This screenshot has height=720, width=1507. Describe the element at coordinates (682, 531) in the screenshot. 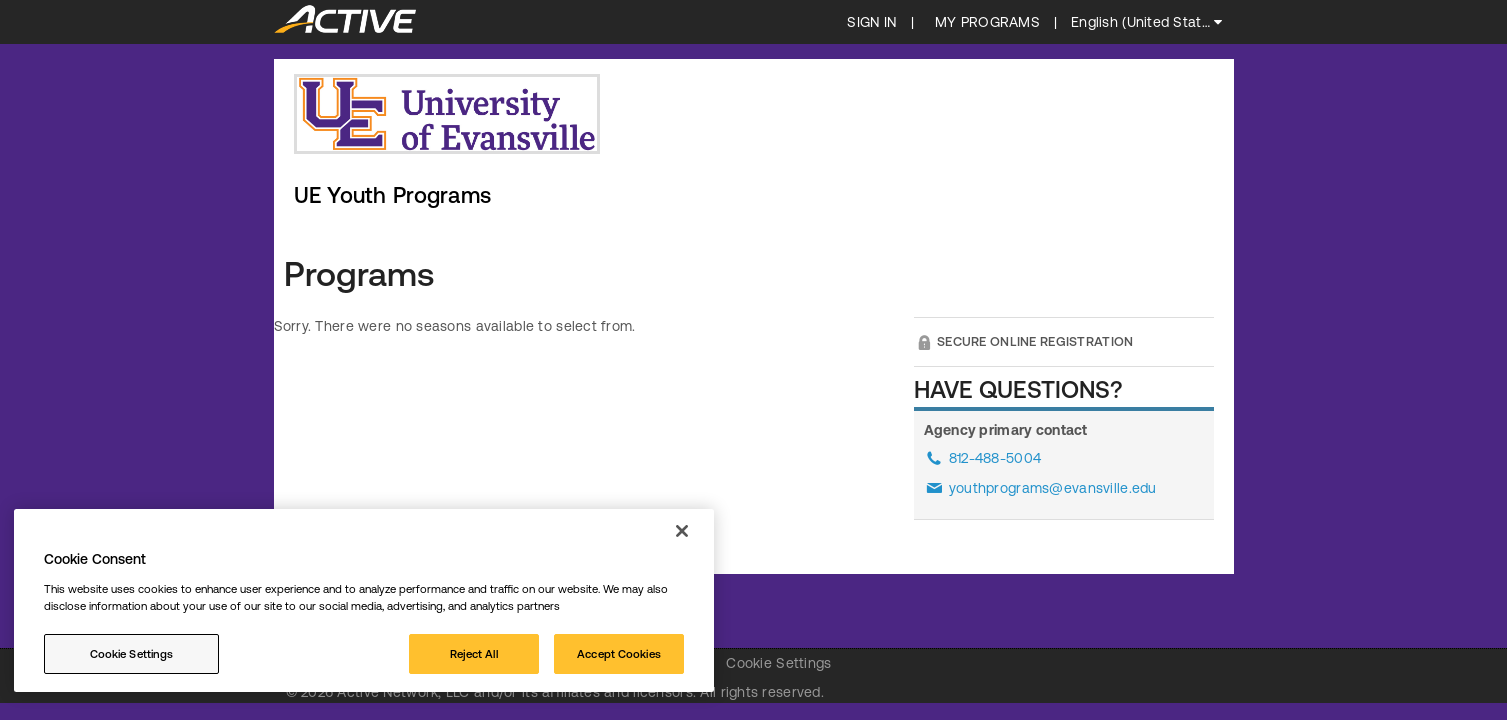

I see `[Close]` at that location.